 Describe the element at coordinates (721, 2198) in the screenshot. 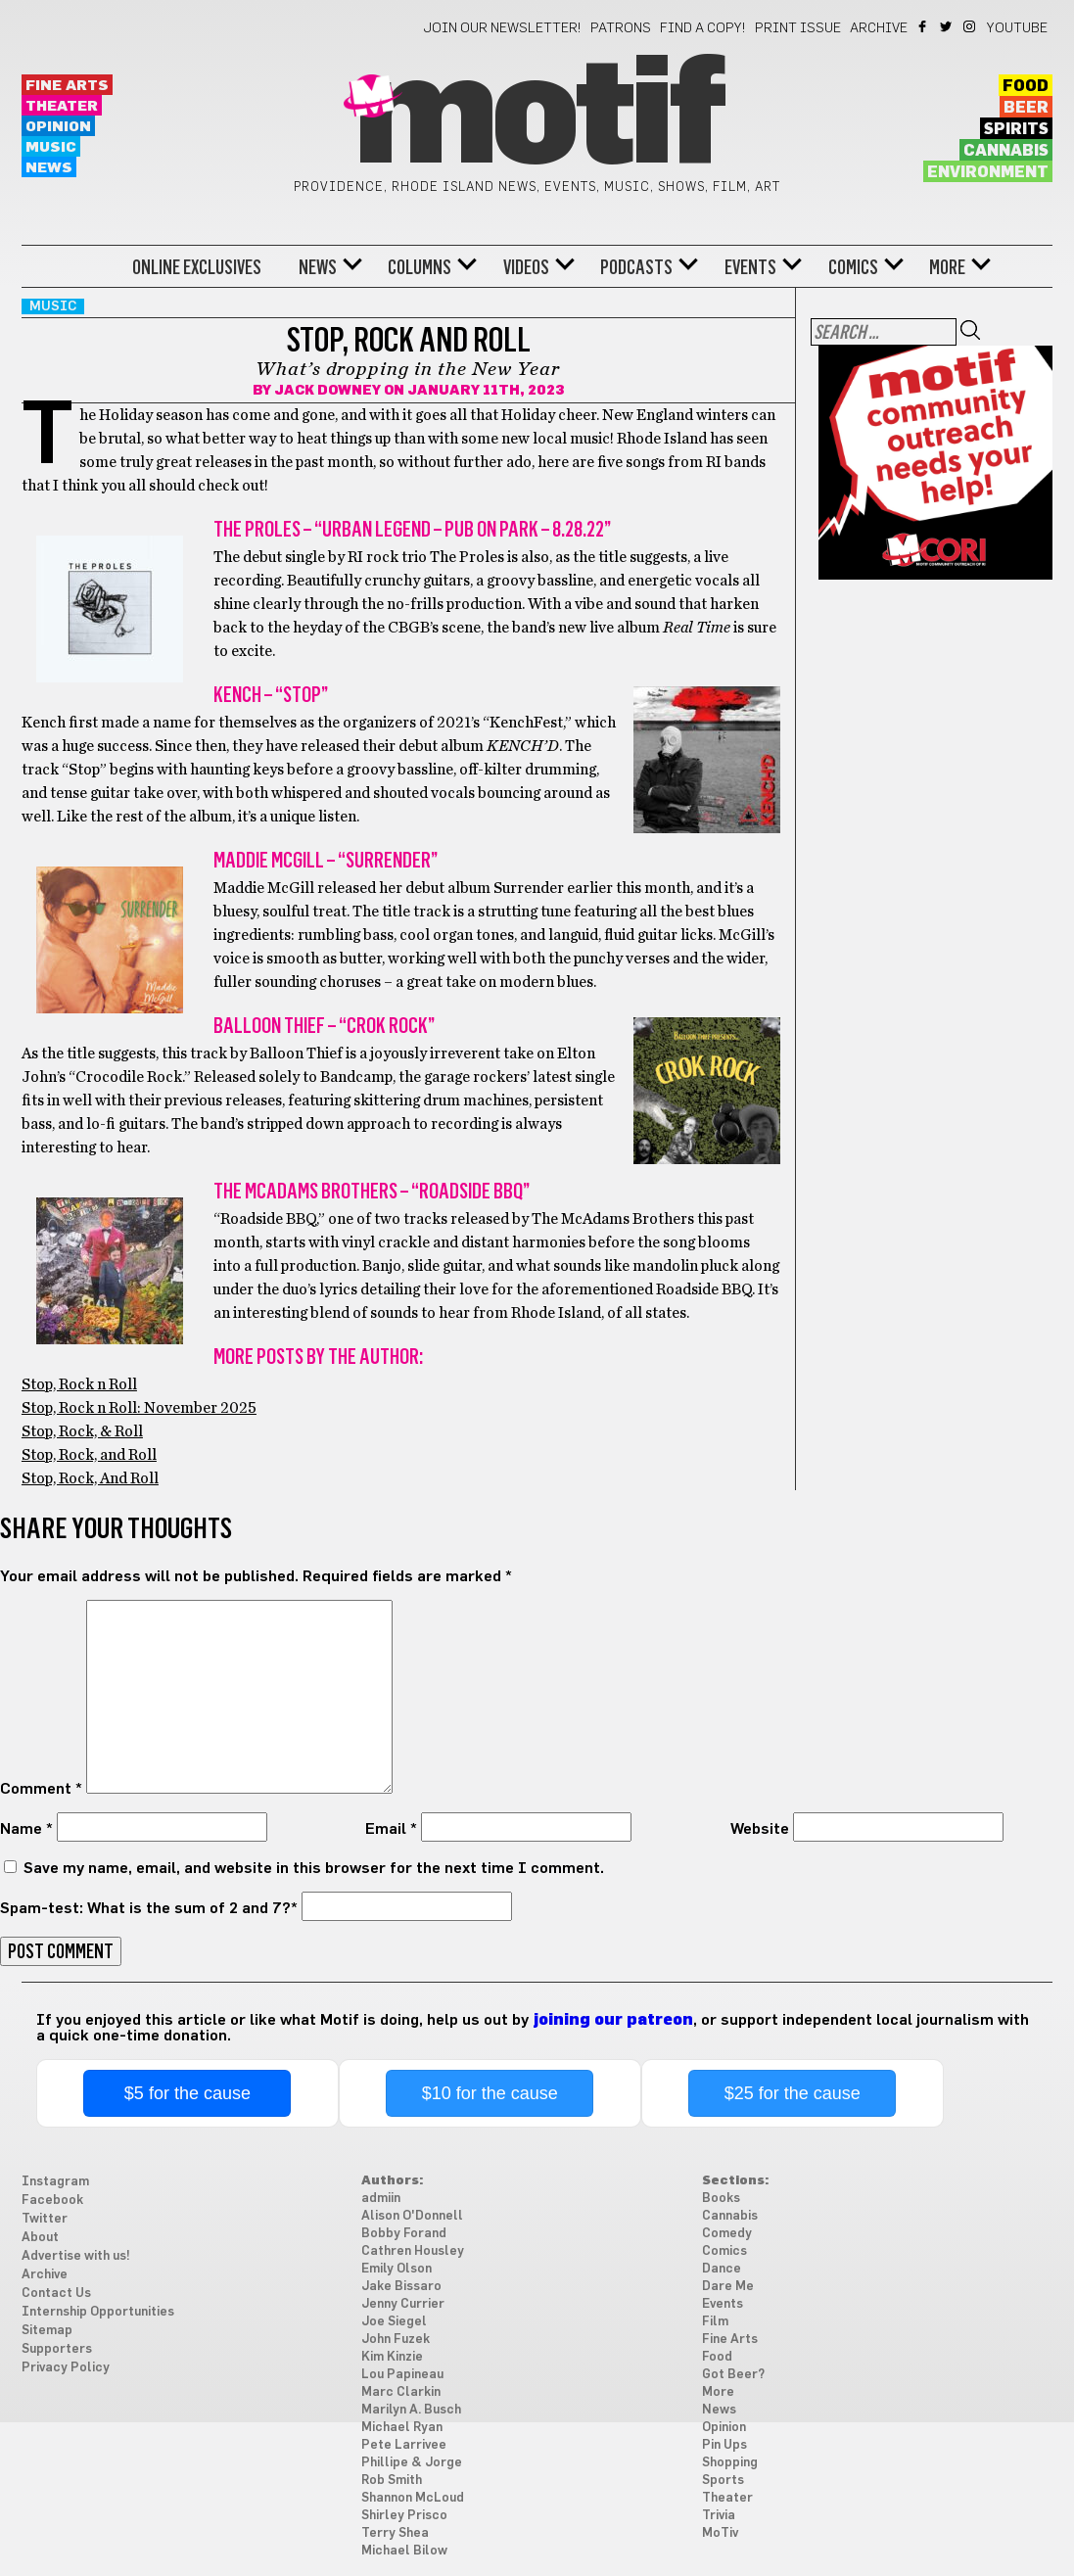

I see `Books` at that location.